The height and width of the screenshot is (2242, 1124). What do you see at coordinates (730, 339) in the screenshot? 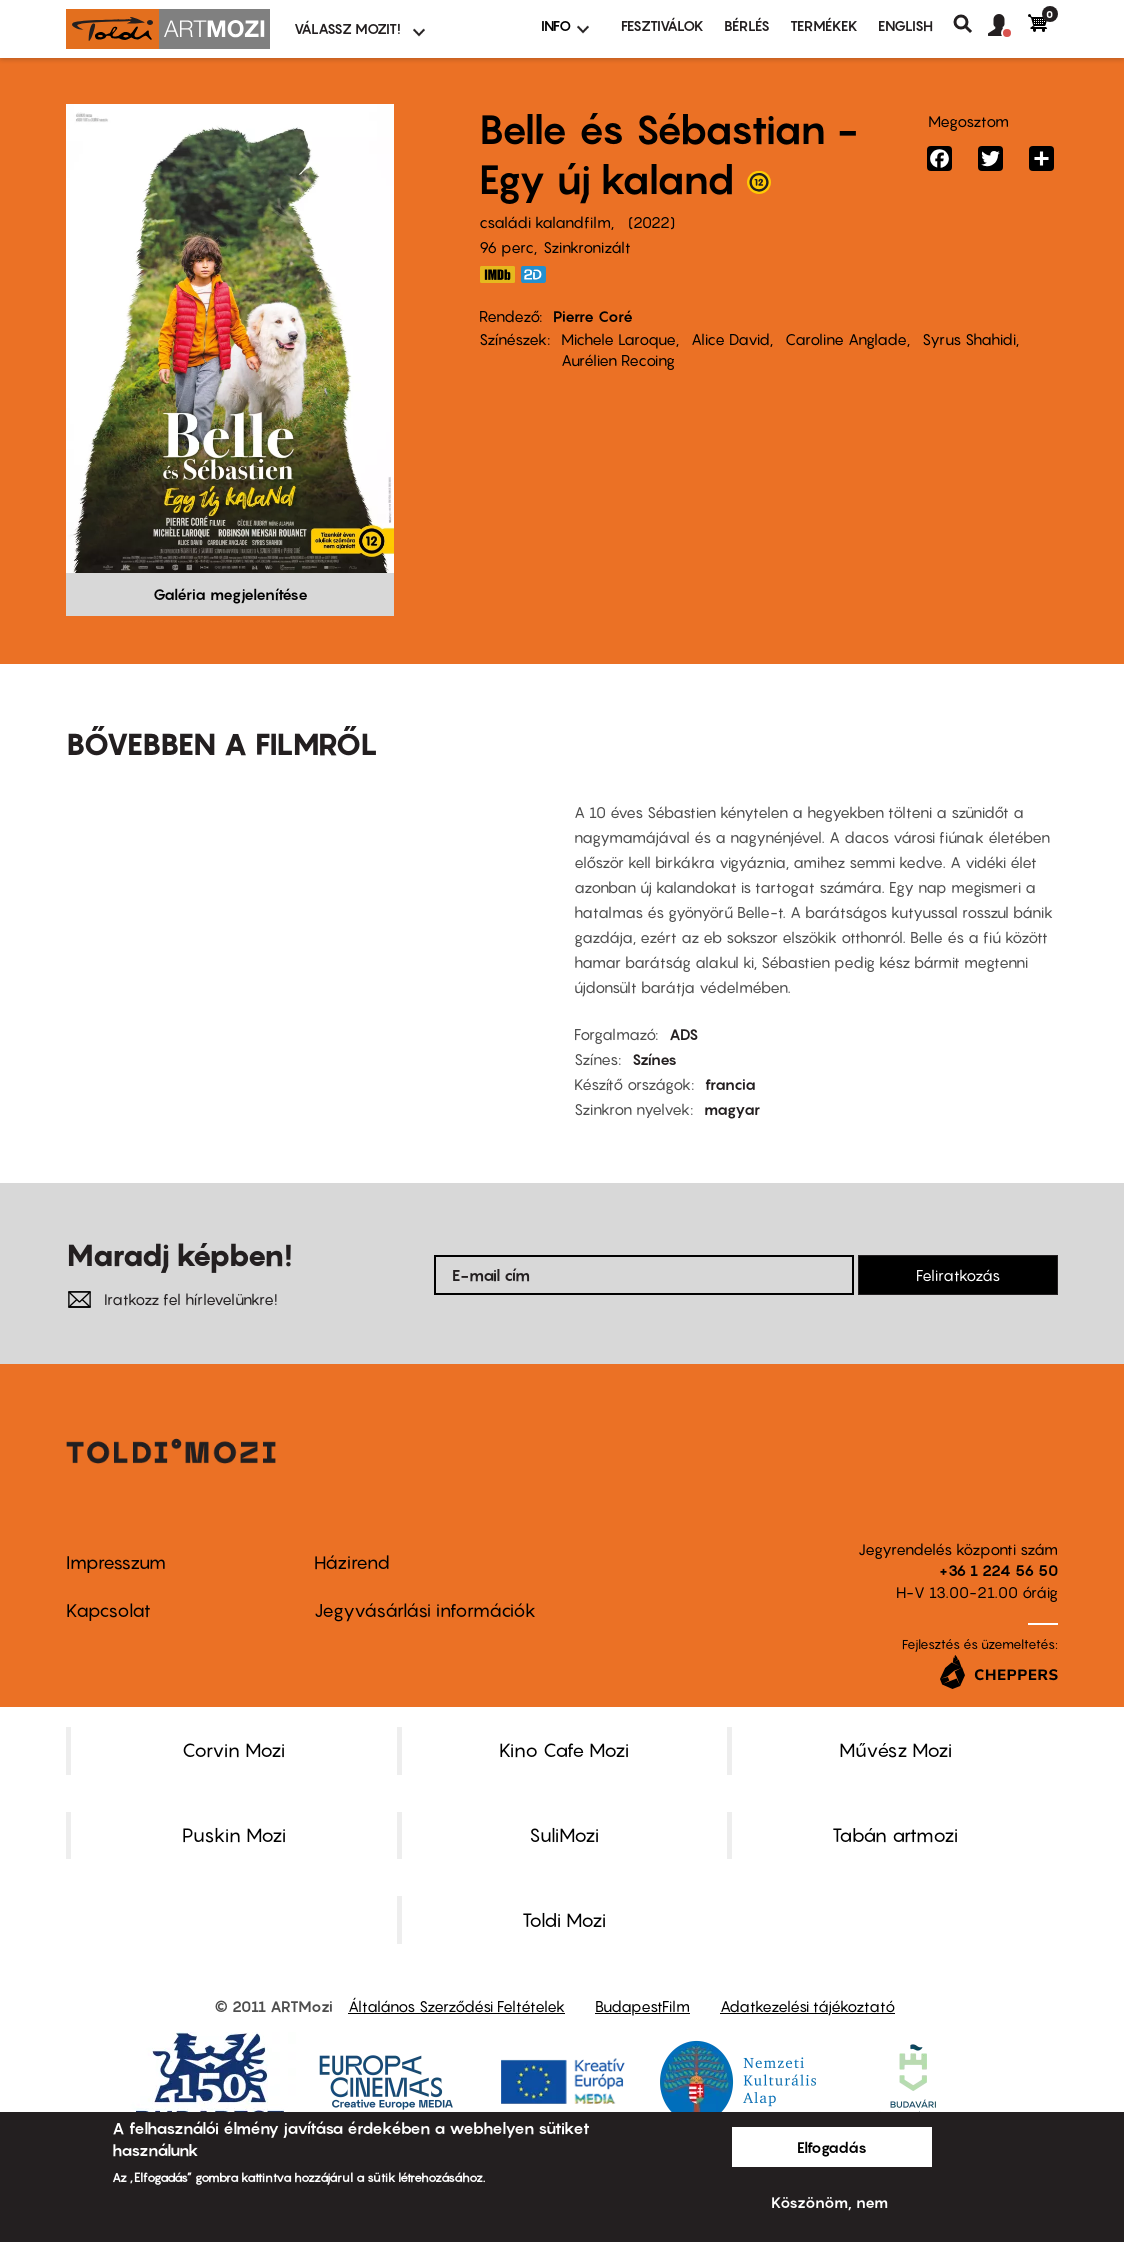
I see `Alice David` at bounding box center [730, 339].